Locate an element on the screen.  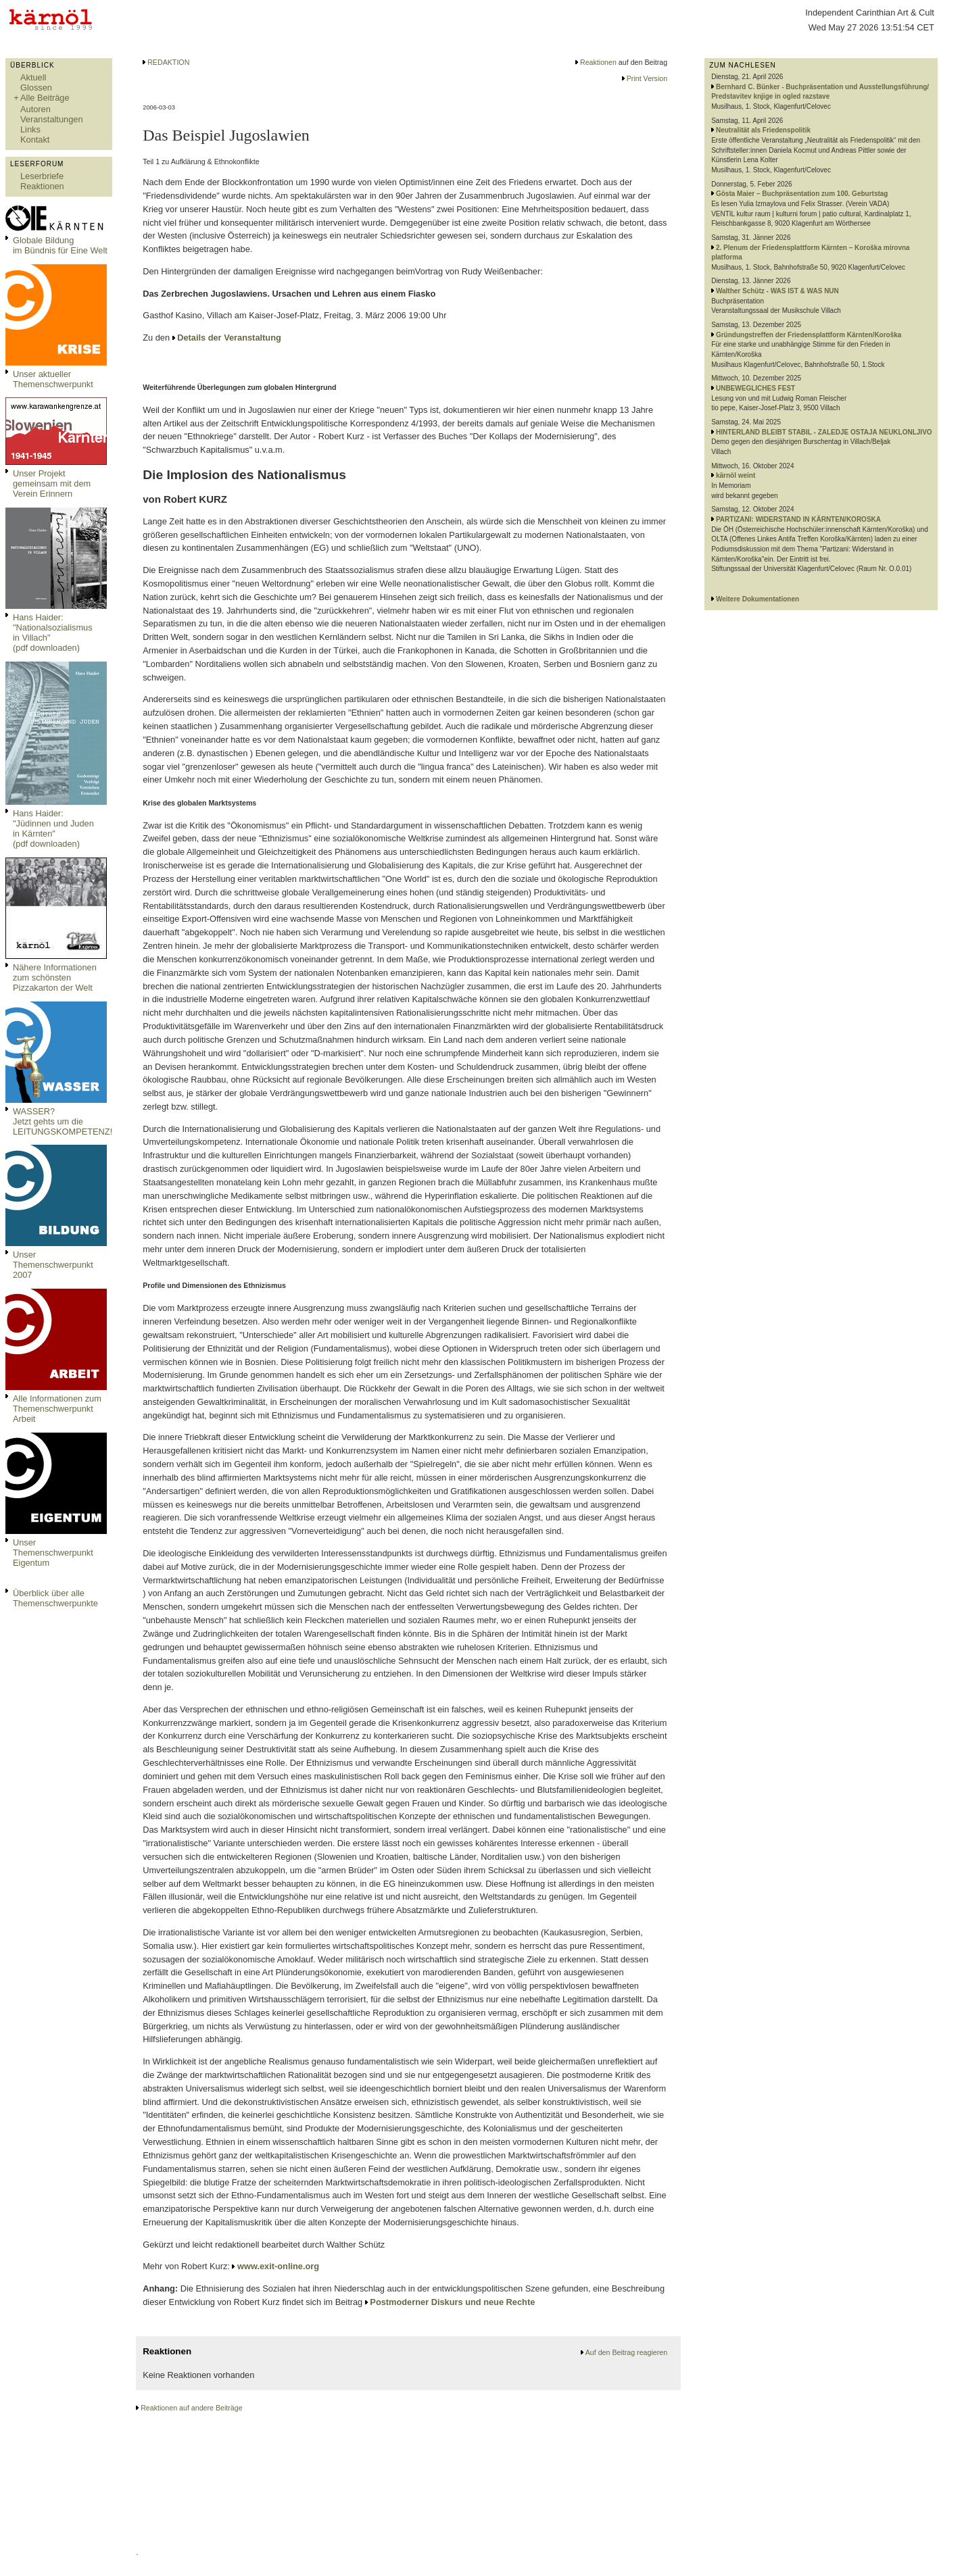
UNBEWEGLICHES FEST is located at coordinates (755, 388).